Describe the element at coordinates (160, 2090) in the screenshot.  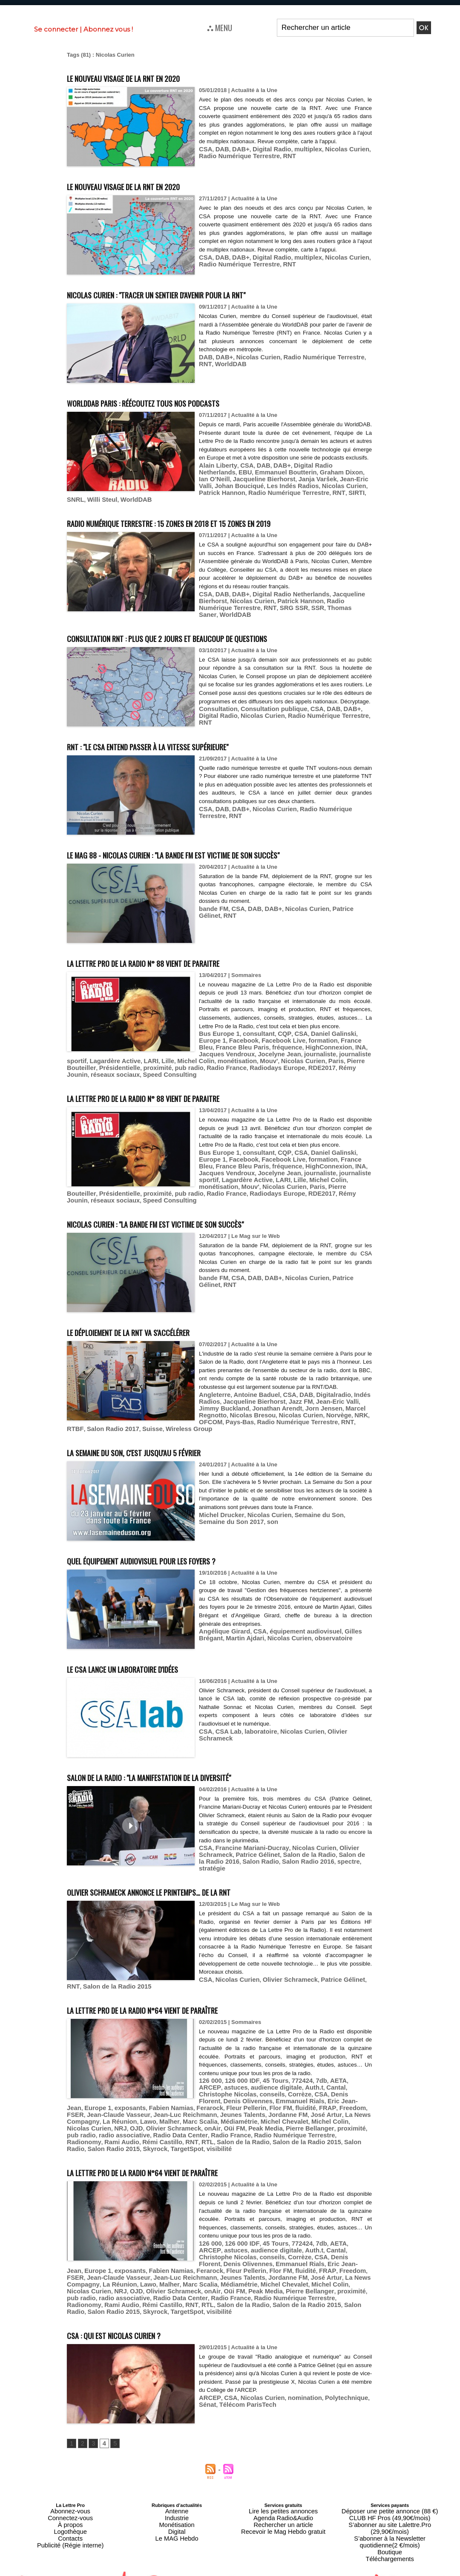
I see `Jordanne FM` at that location.